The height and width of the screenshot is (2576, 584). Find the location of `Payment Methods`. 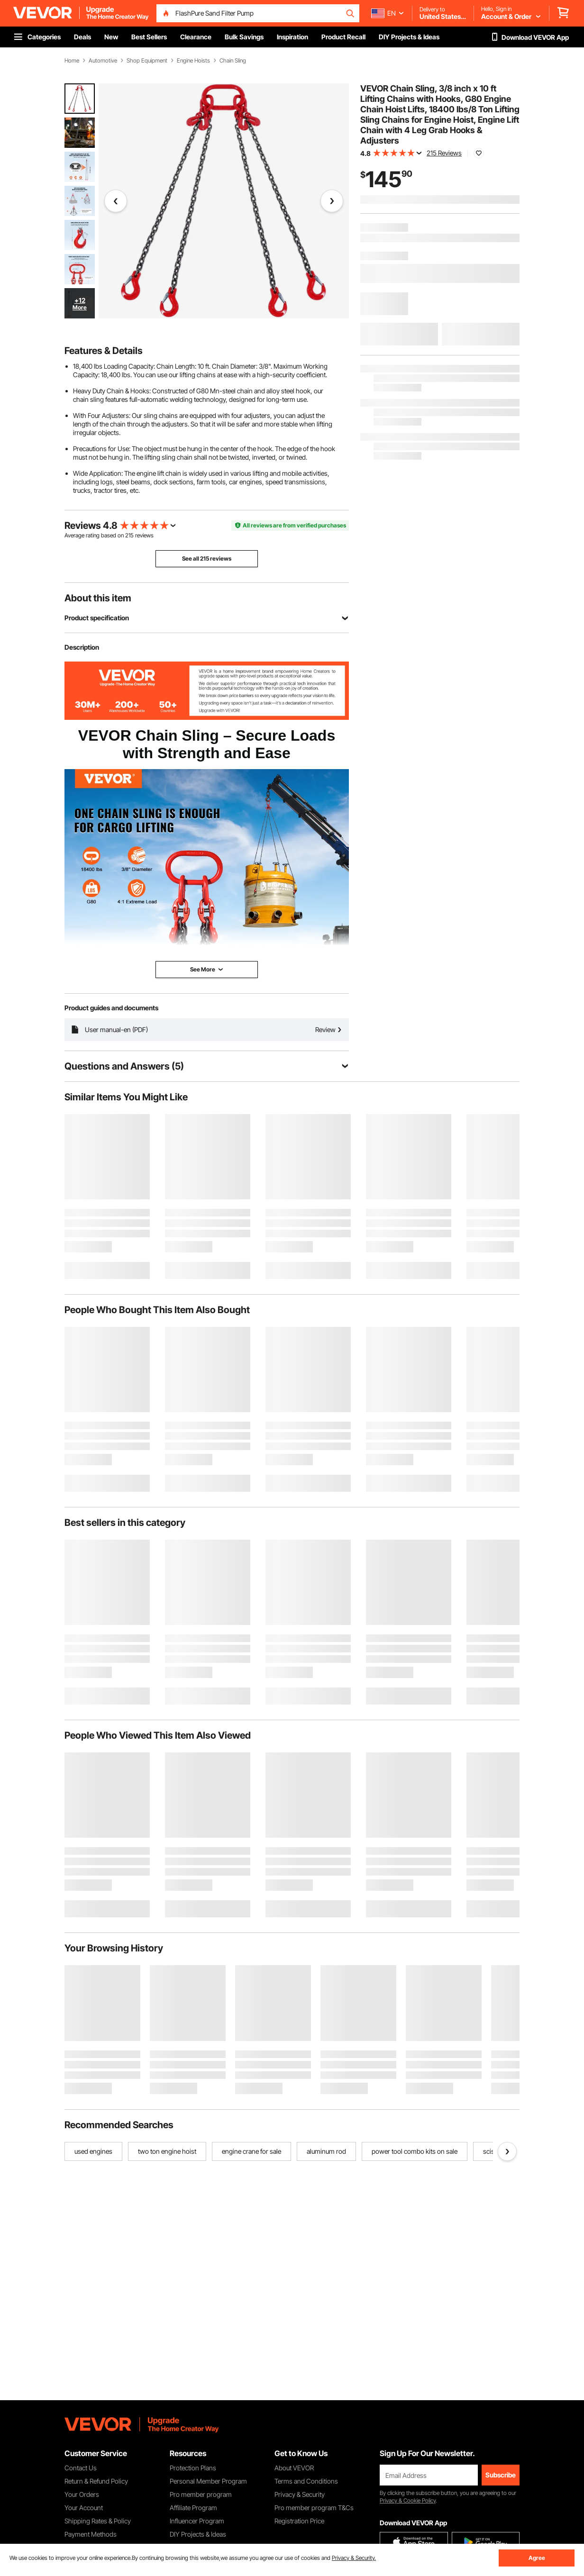

Payment Methods is located at coordinates (90, 2534).